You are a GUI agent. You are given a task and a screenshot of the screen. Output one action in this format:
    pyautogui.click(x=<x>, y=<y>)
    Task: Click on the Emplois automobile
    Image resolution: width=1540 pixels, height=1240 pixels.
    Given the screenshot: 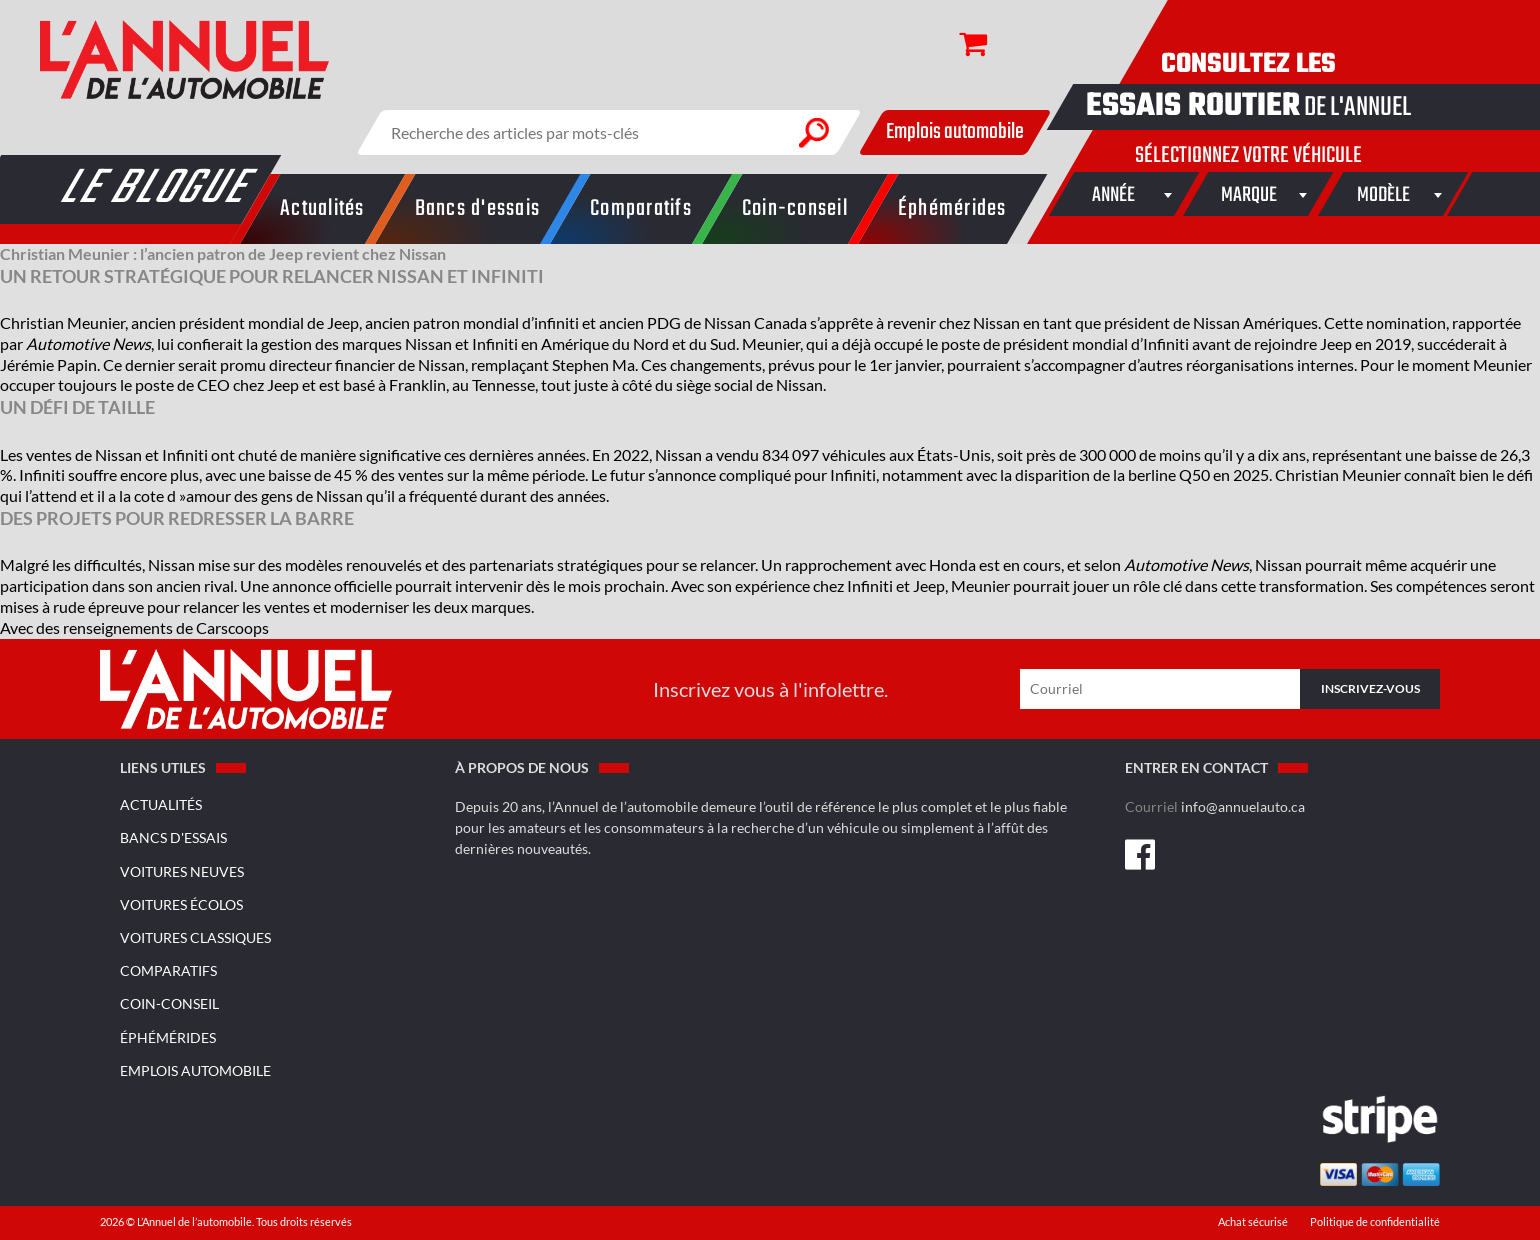 What is the action you would take?
    pyautogui.click(x=955, y=132)
    